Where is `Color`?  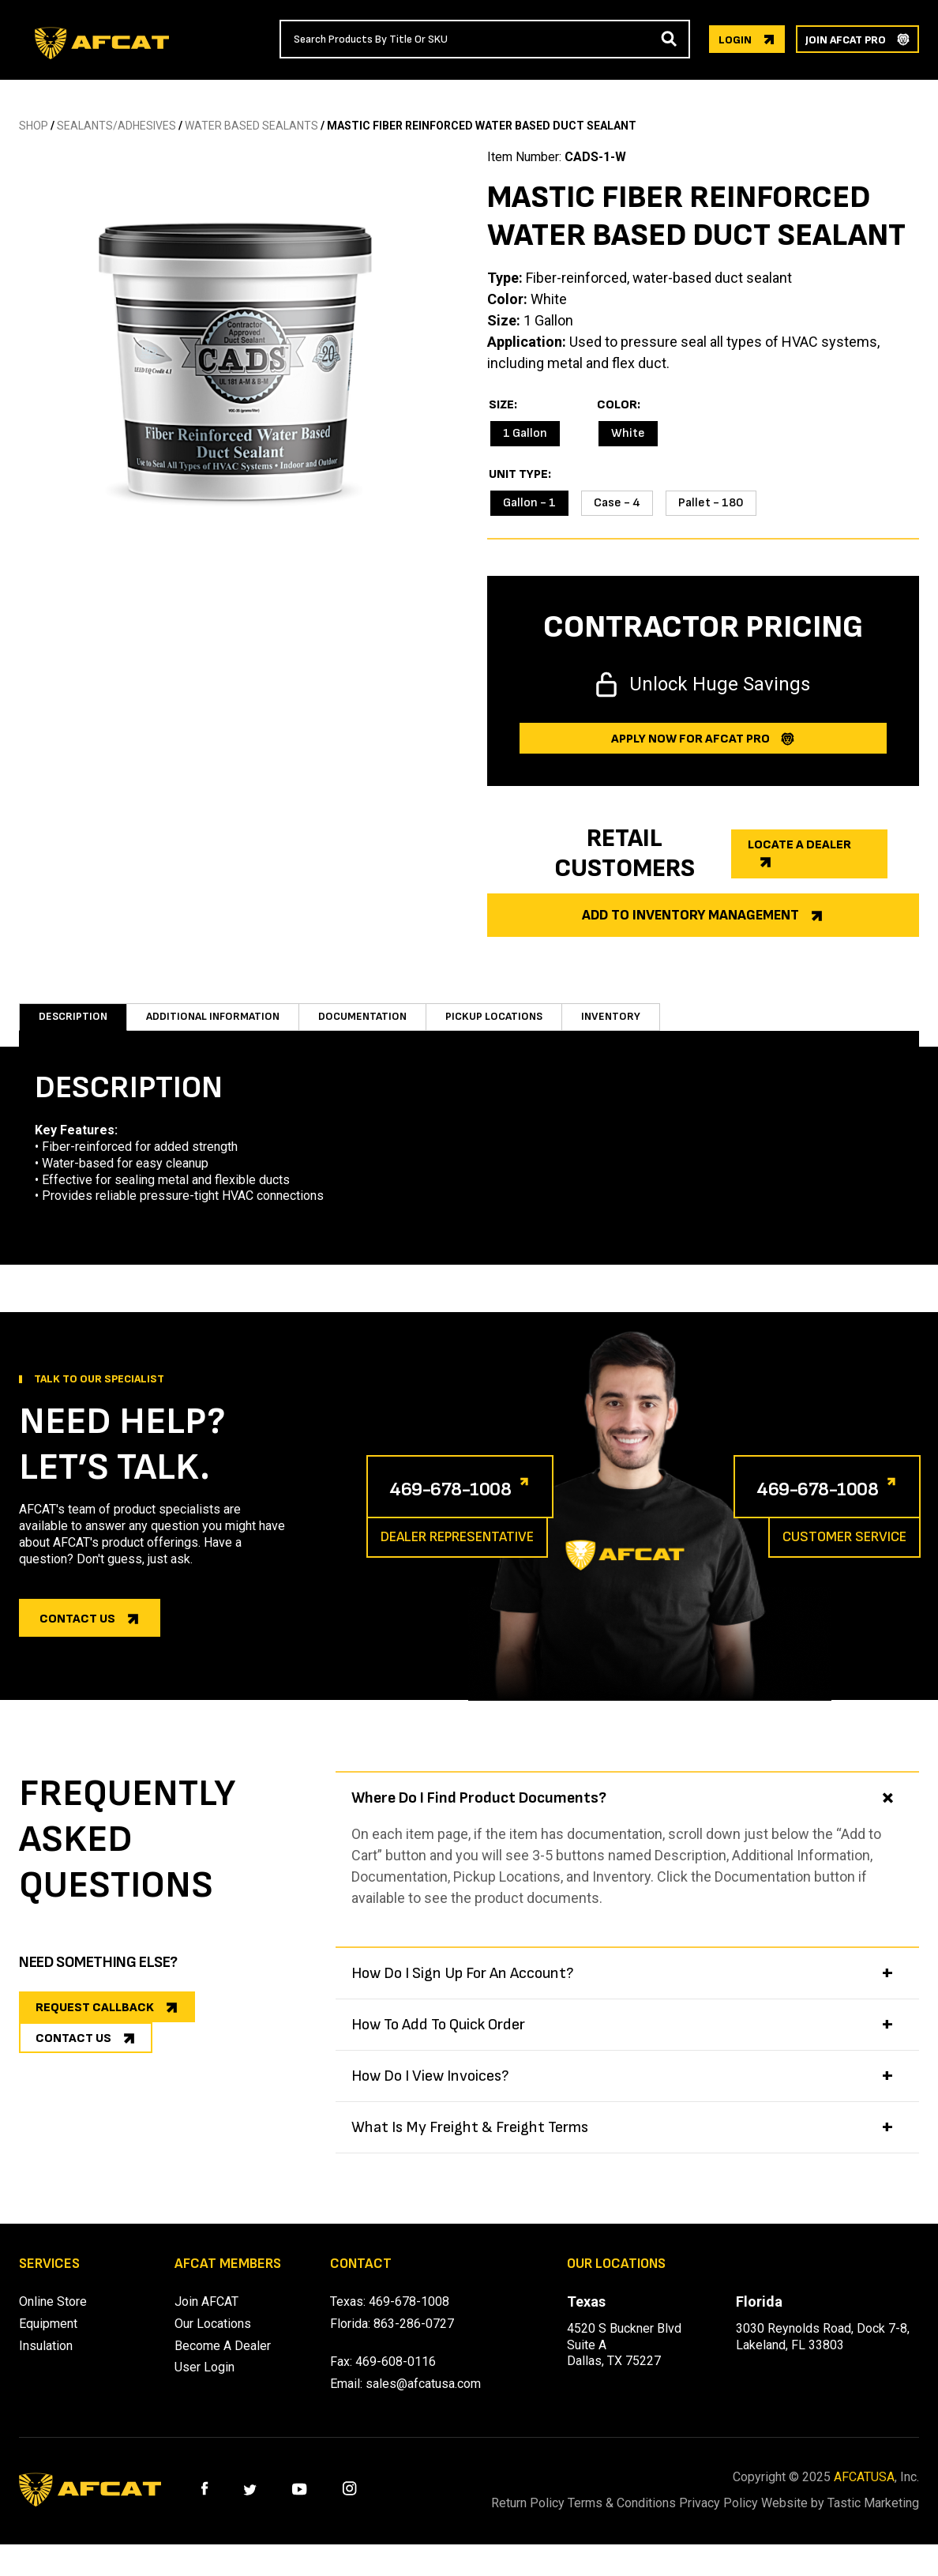 Color is located at coordinates (617, 405).